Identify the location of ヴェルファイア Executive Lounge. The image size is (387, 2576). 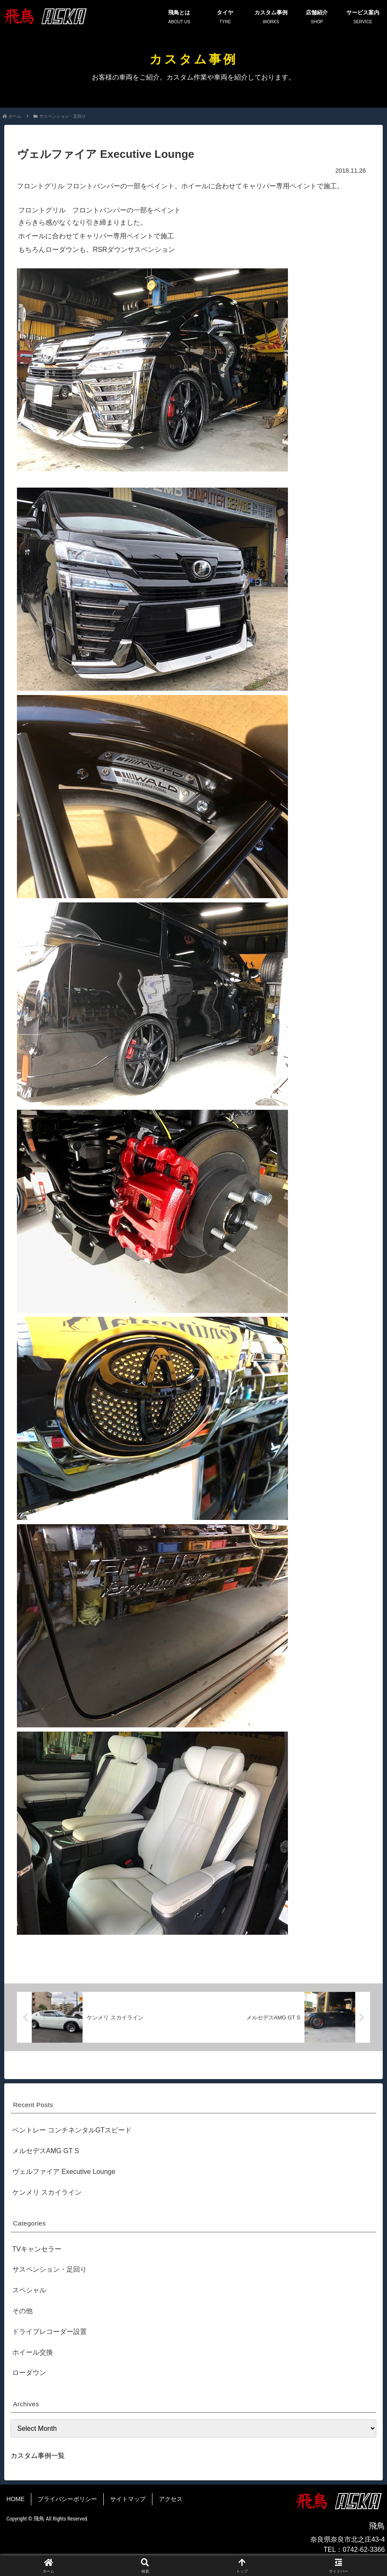
(64, 2171).